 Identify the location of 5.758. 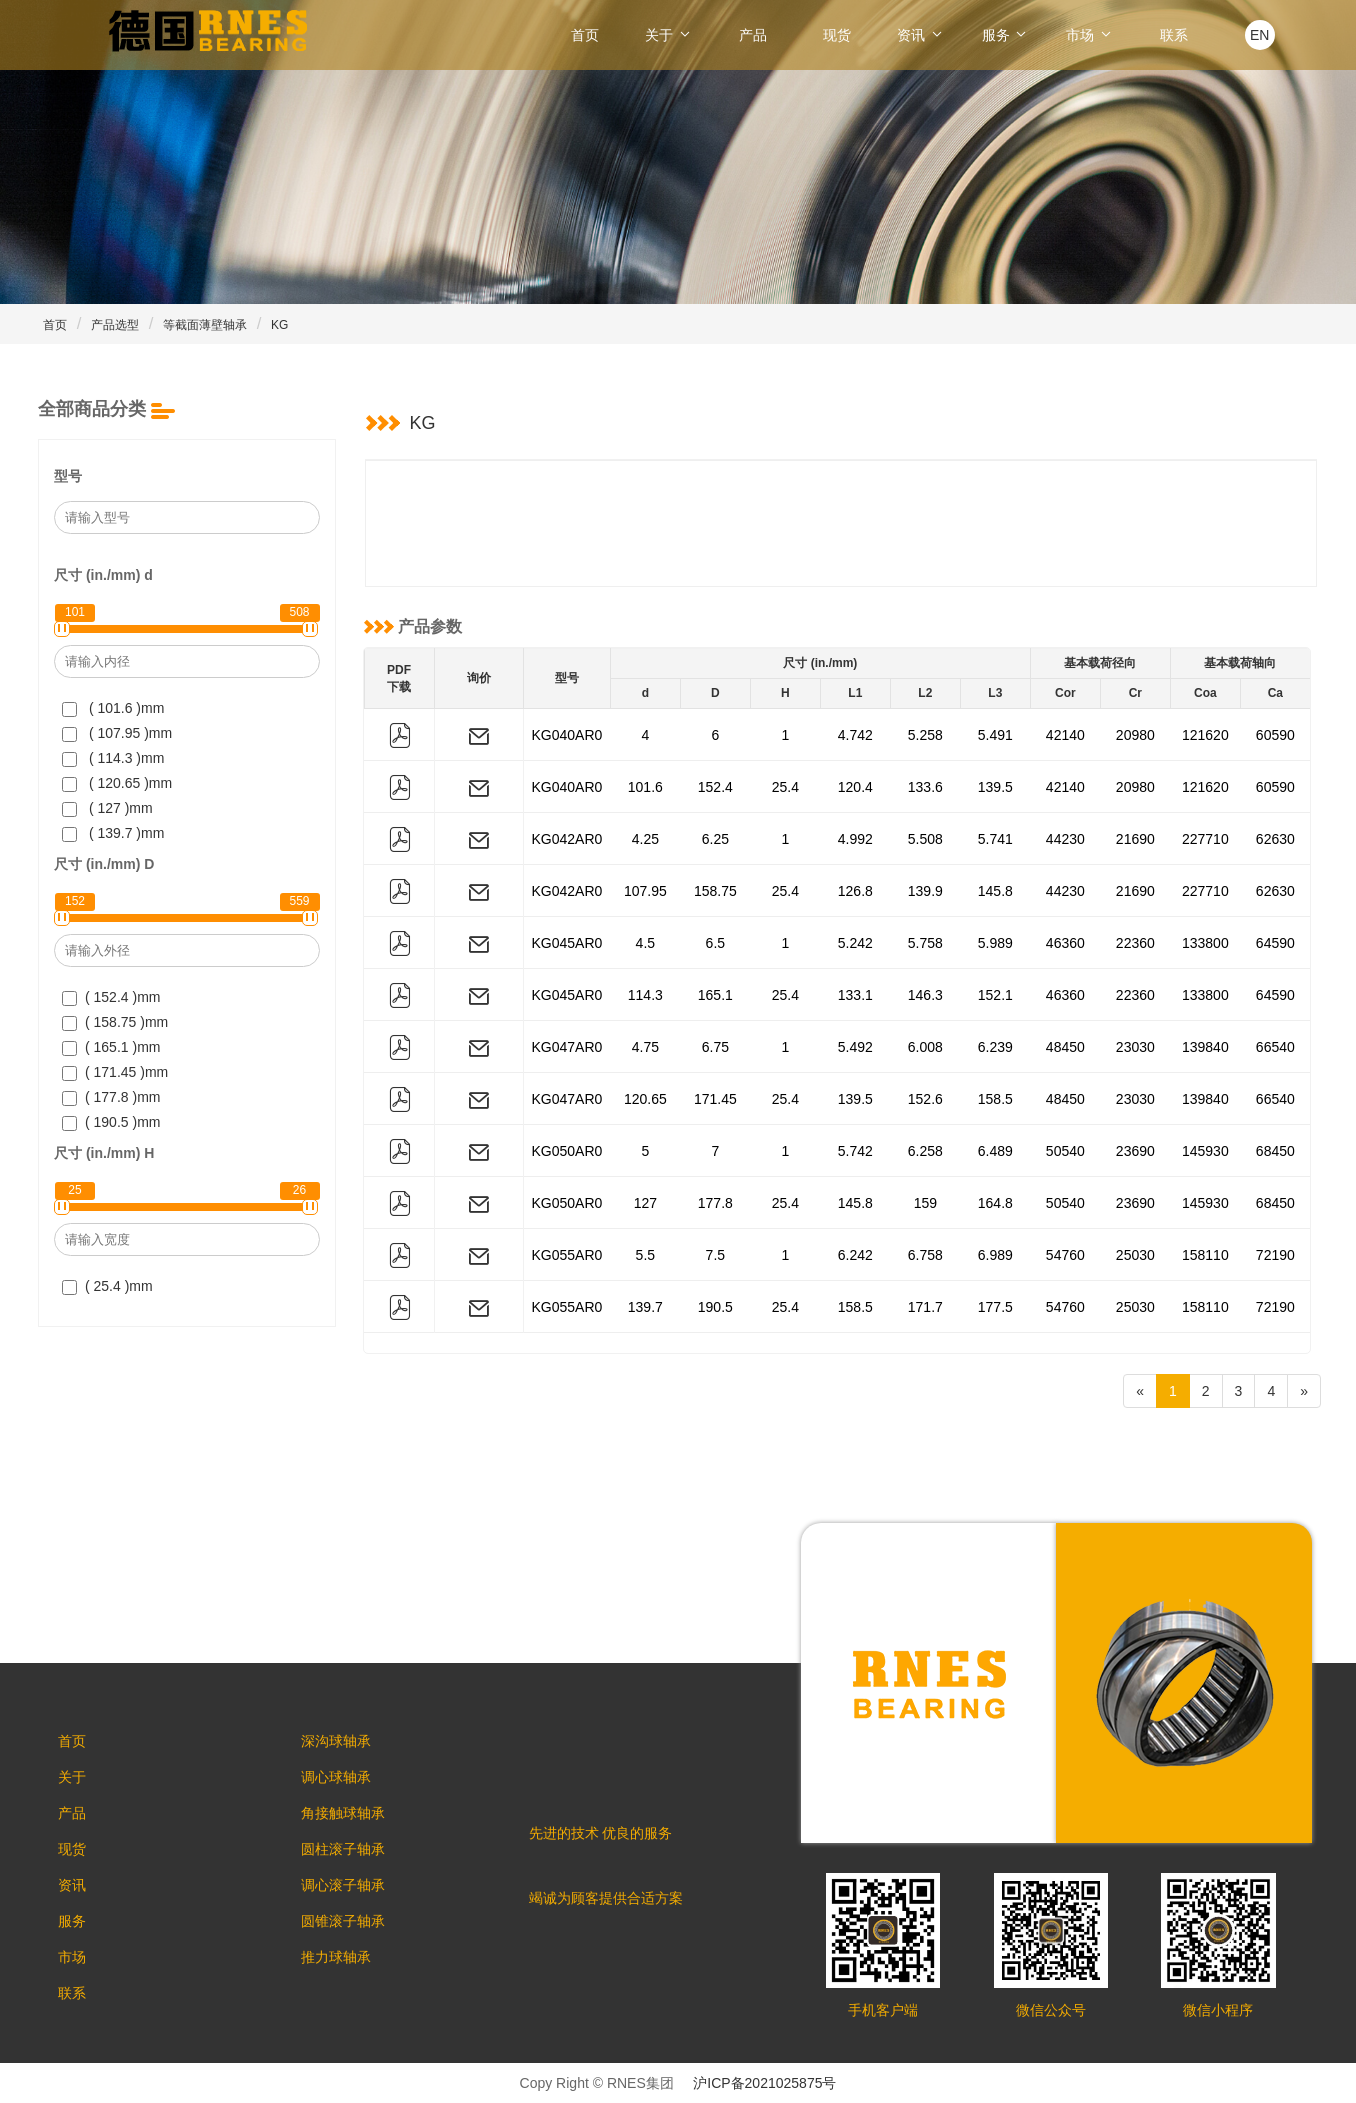
(925, 943).